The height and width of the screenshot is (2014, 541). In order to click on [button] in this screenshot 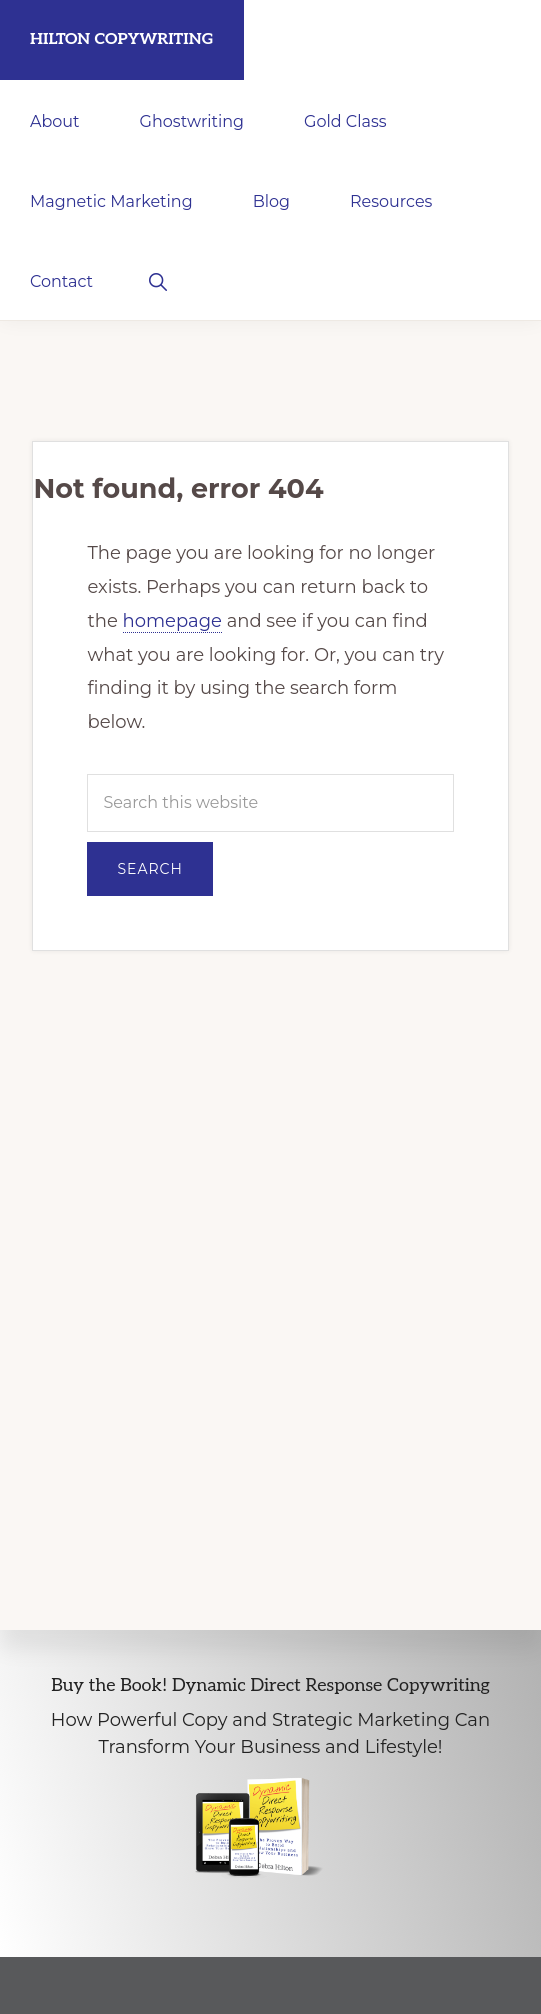, I will do `click(157, 280)`.